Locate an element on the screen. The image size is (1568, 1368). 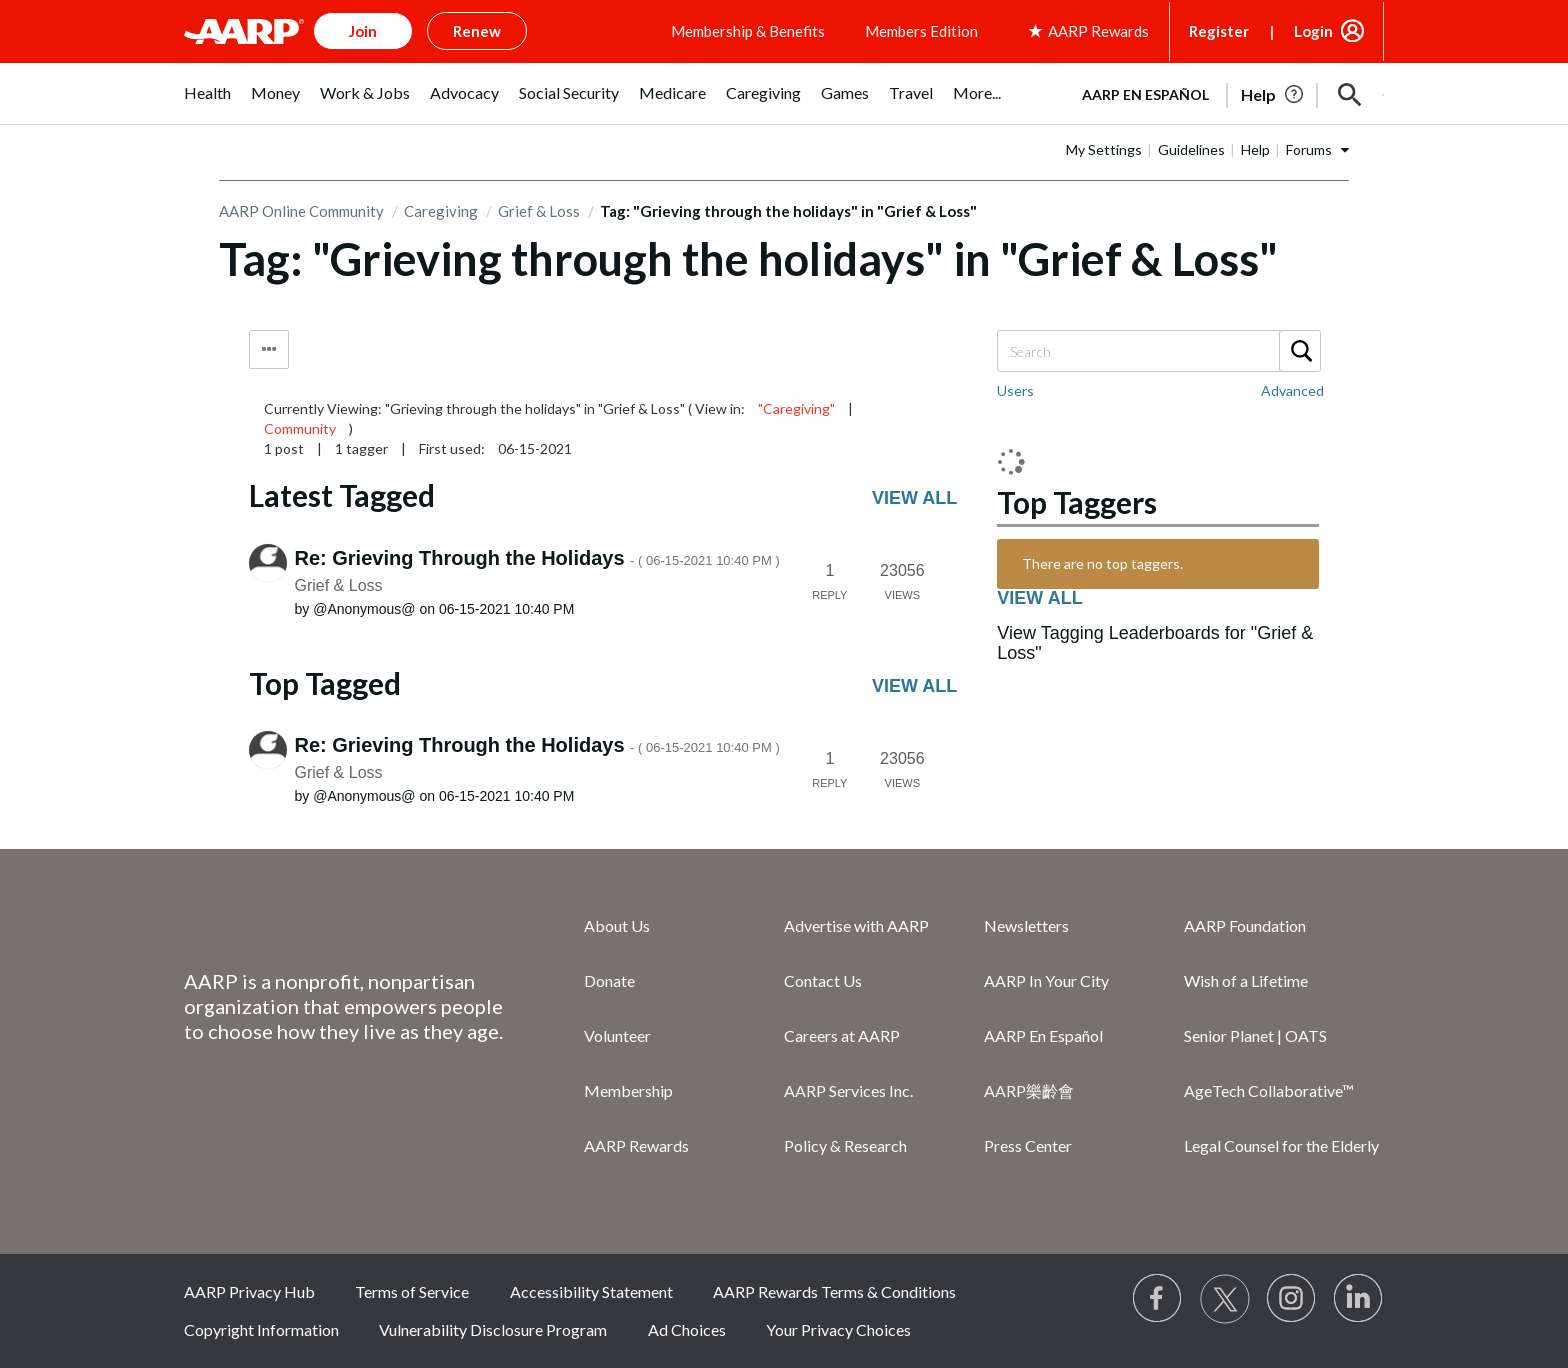
Careers at AARP is located at coordinates (842, 1035).